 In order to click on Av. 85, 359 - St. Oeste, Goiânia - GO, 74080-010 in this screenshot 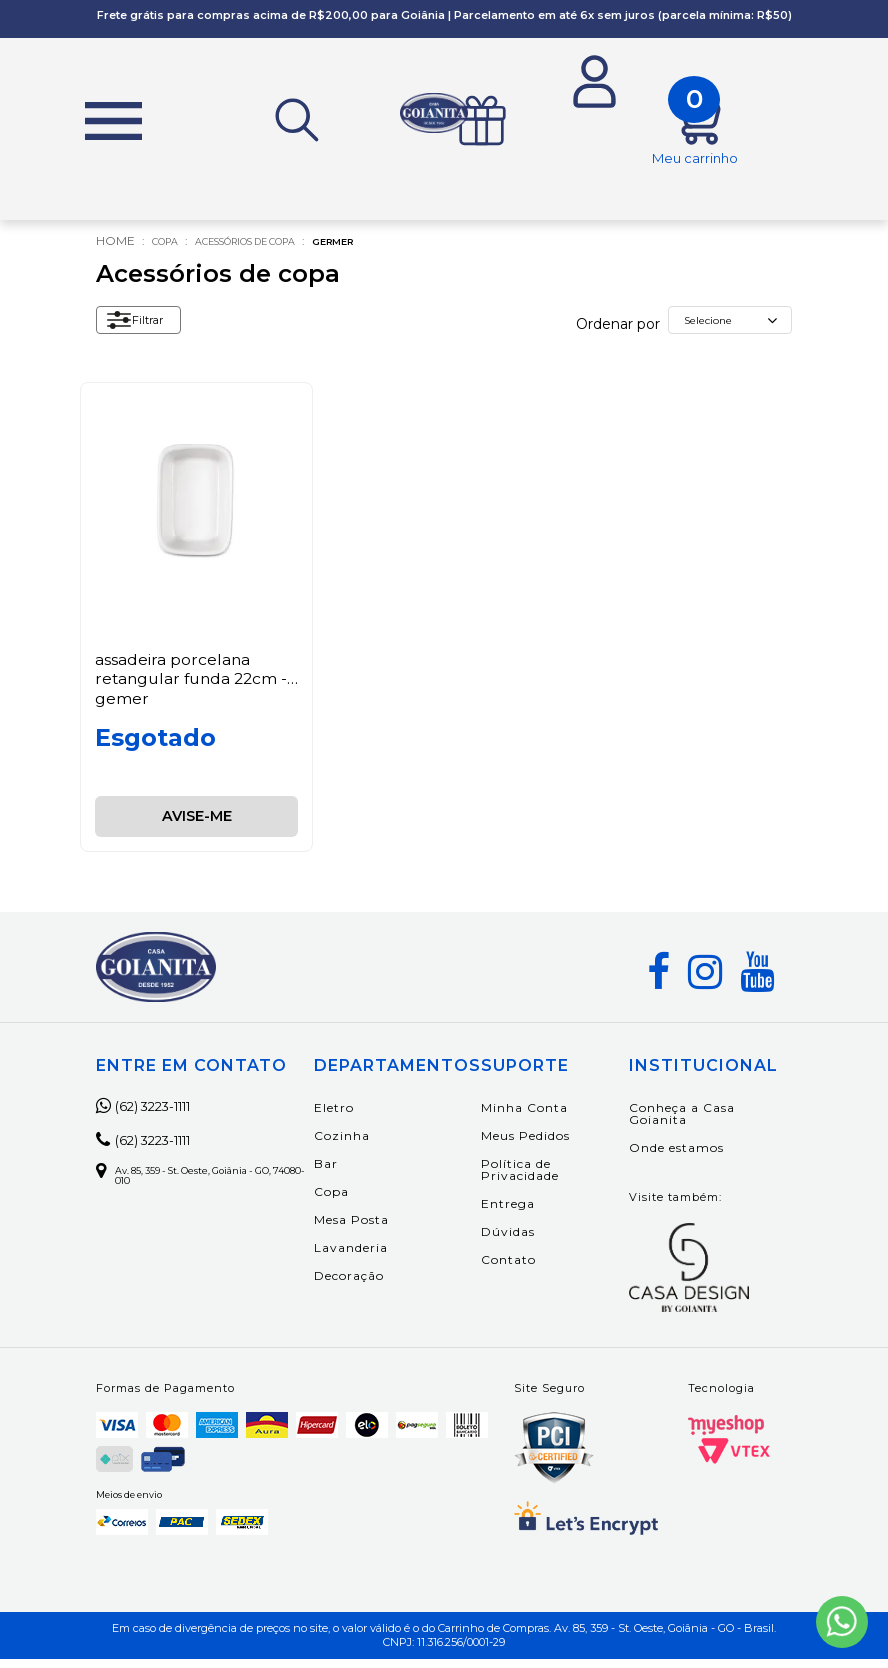, I will do `click(213, 1188)`.